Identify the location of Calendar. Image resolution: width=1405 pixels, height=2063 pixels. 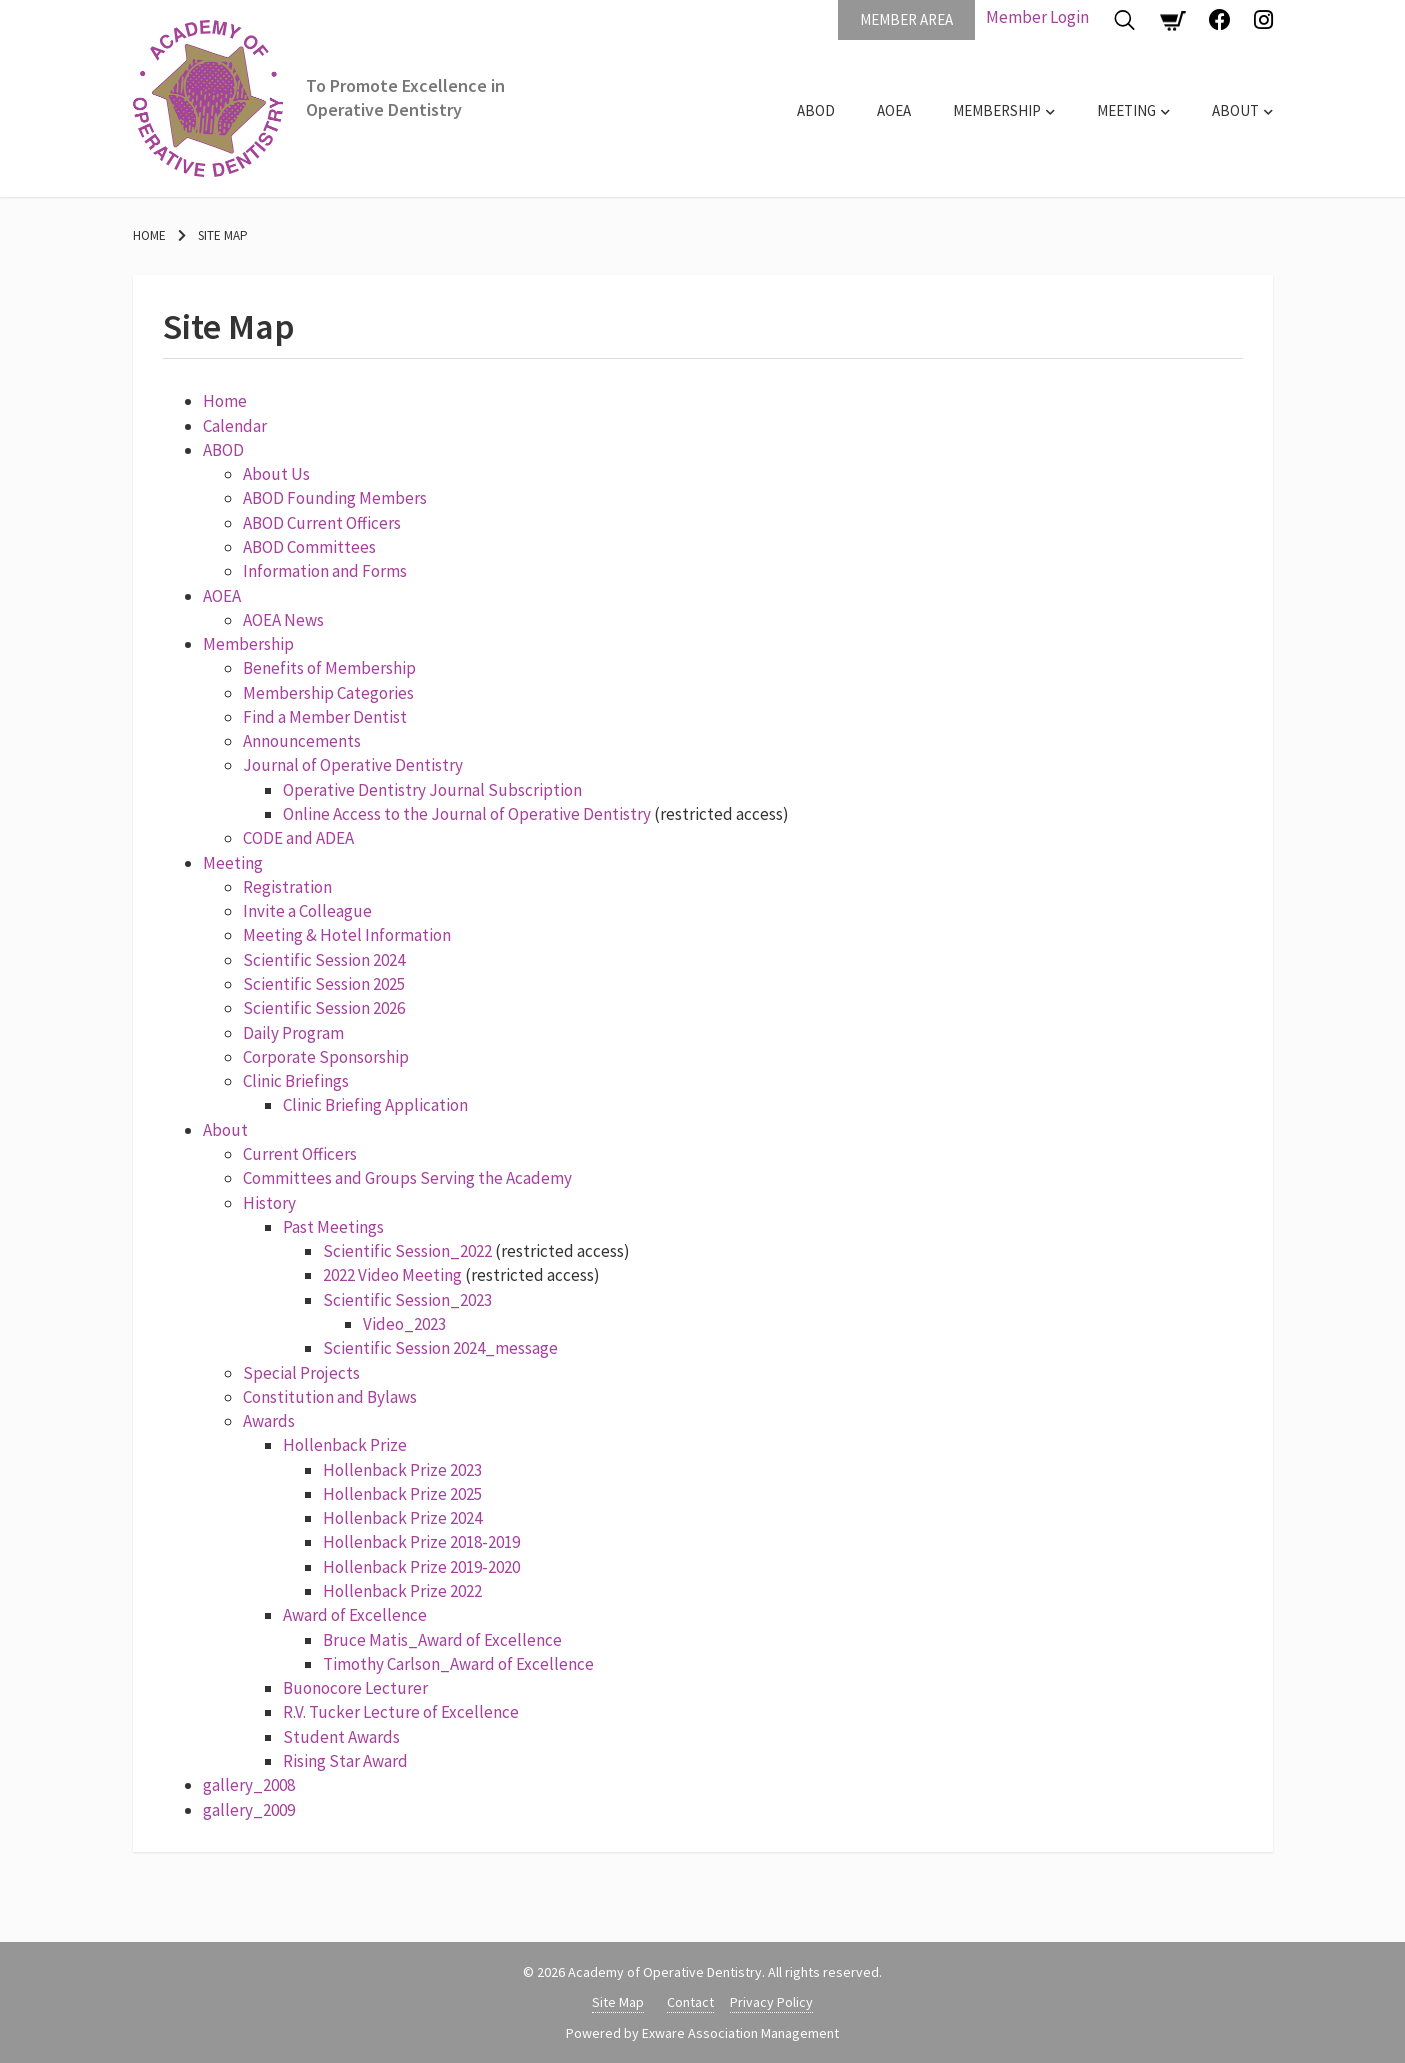
(235, 426).